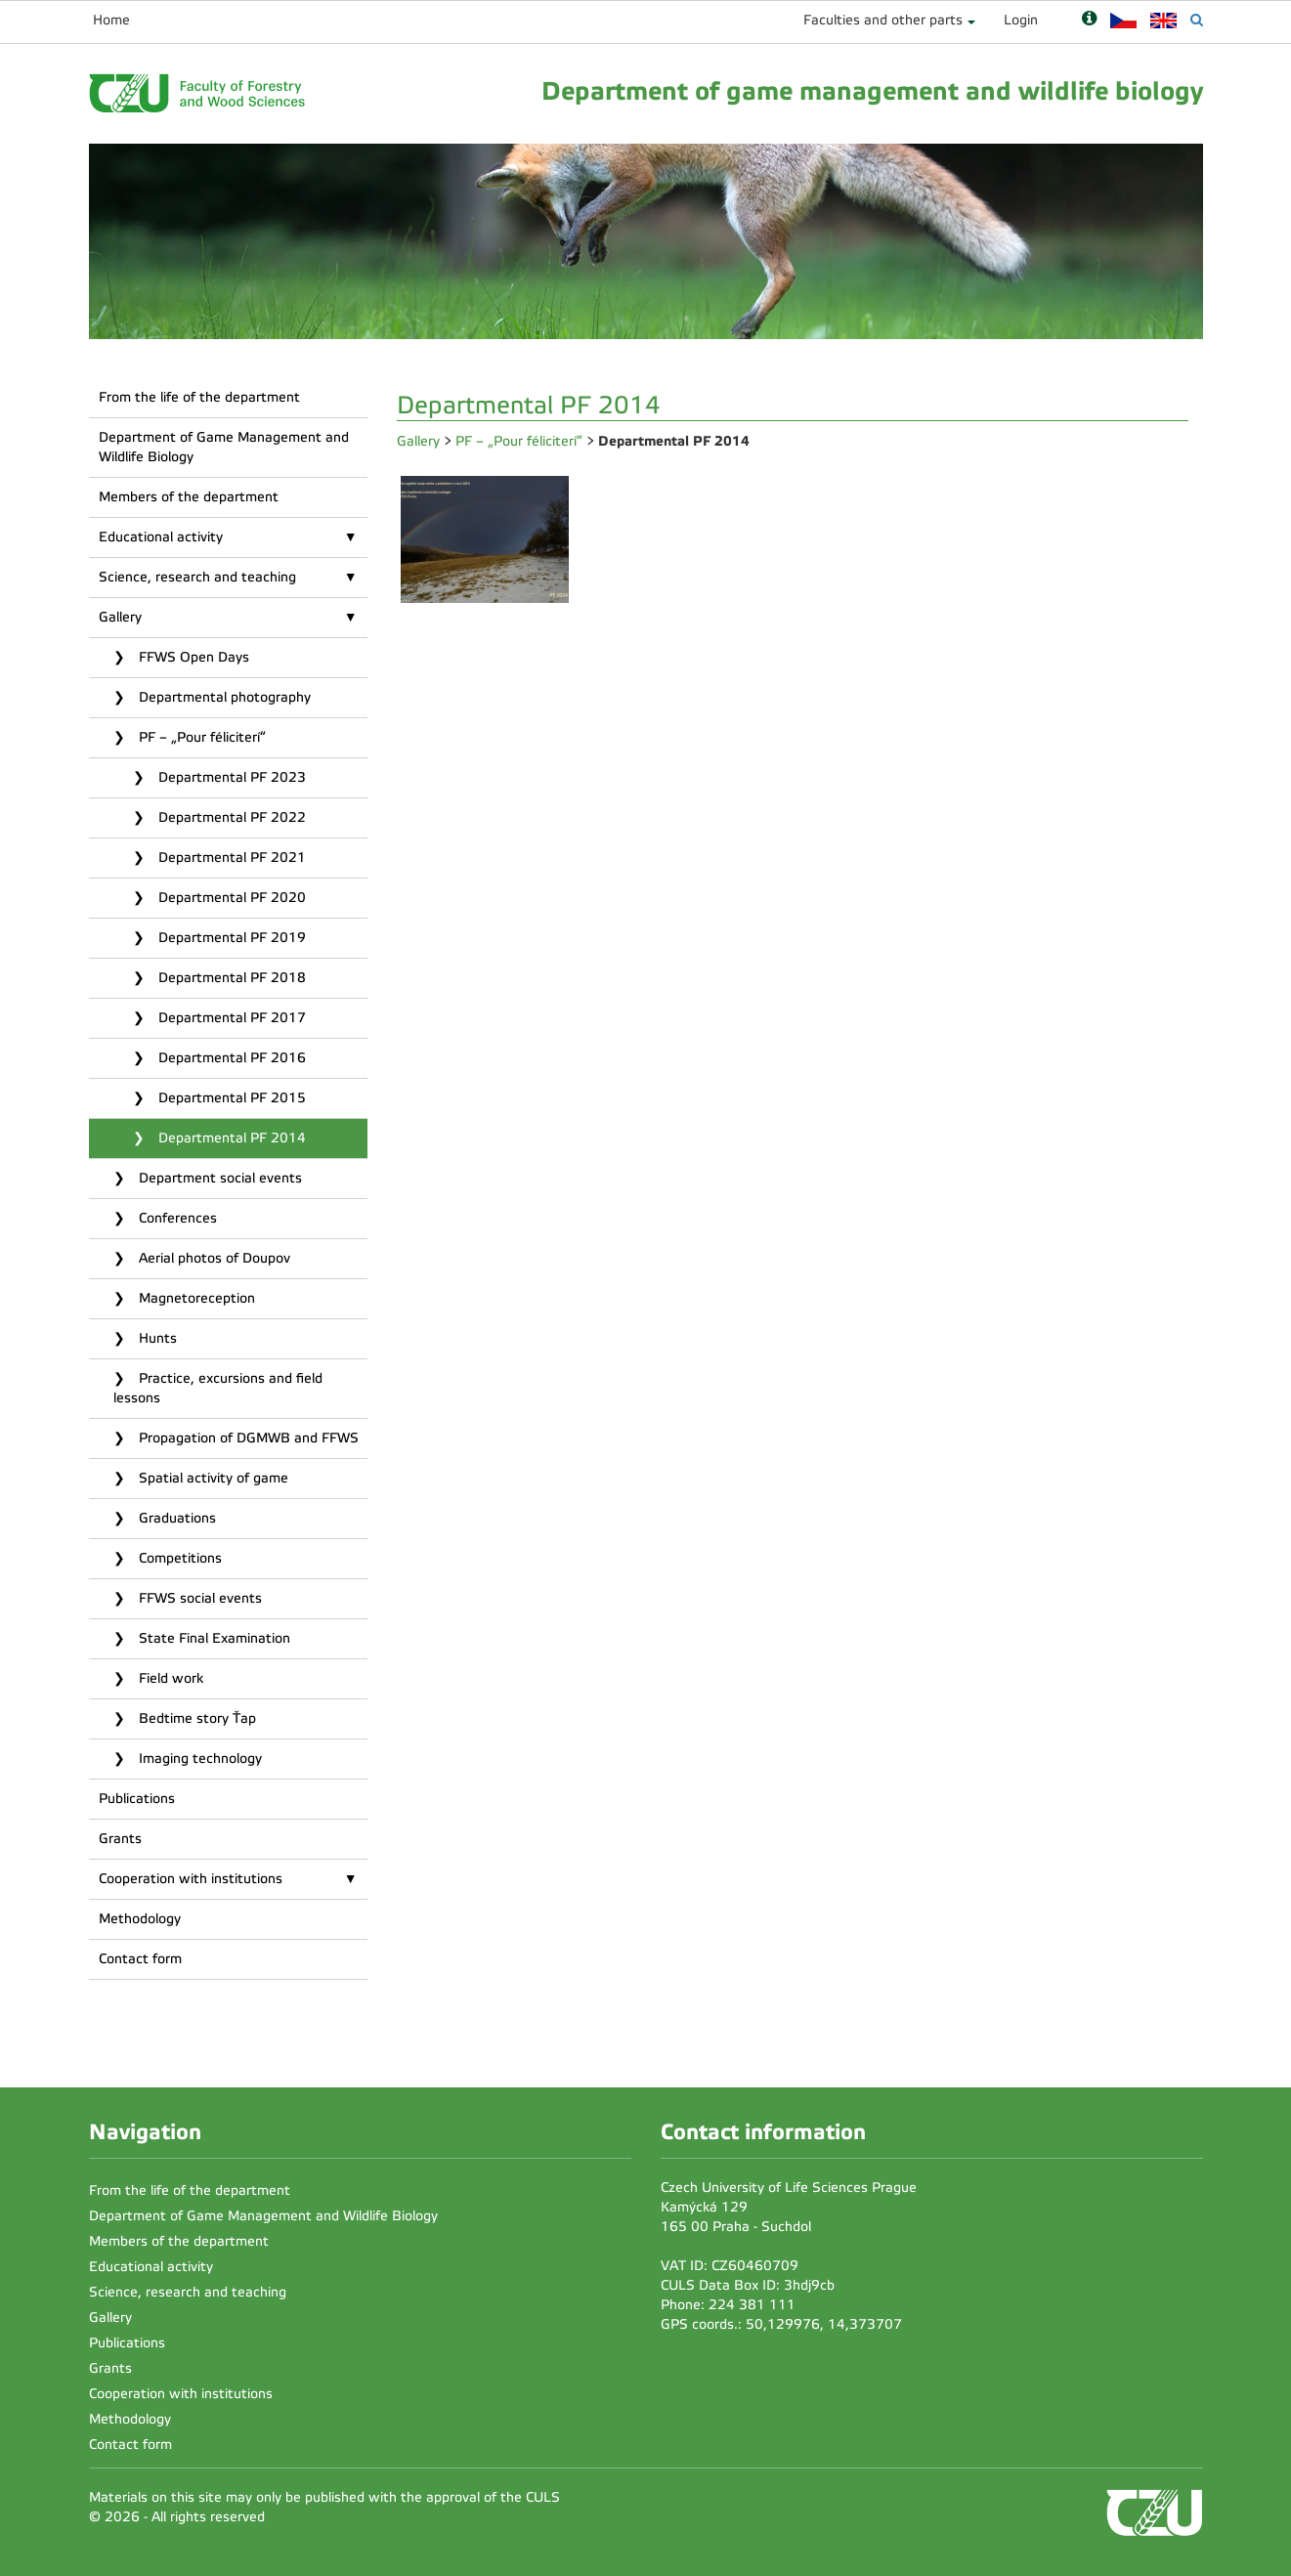 The image size is (1291, 2576). I want to click on [Vyhledávání], so click(1196, 20).